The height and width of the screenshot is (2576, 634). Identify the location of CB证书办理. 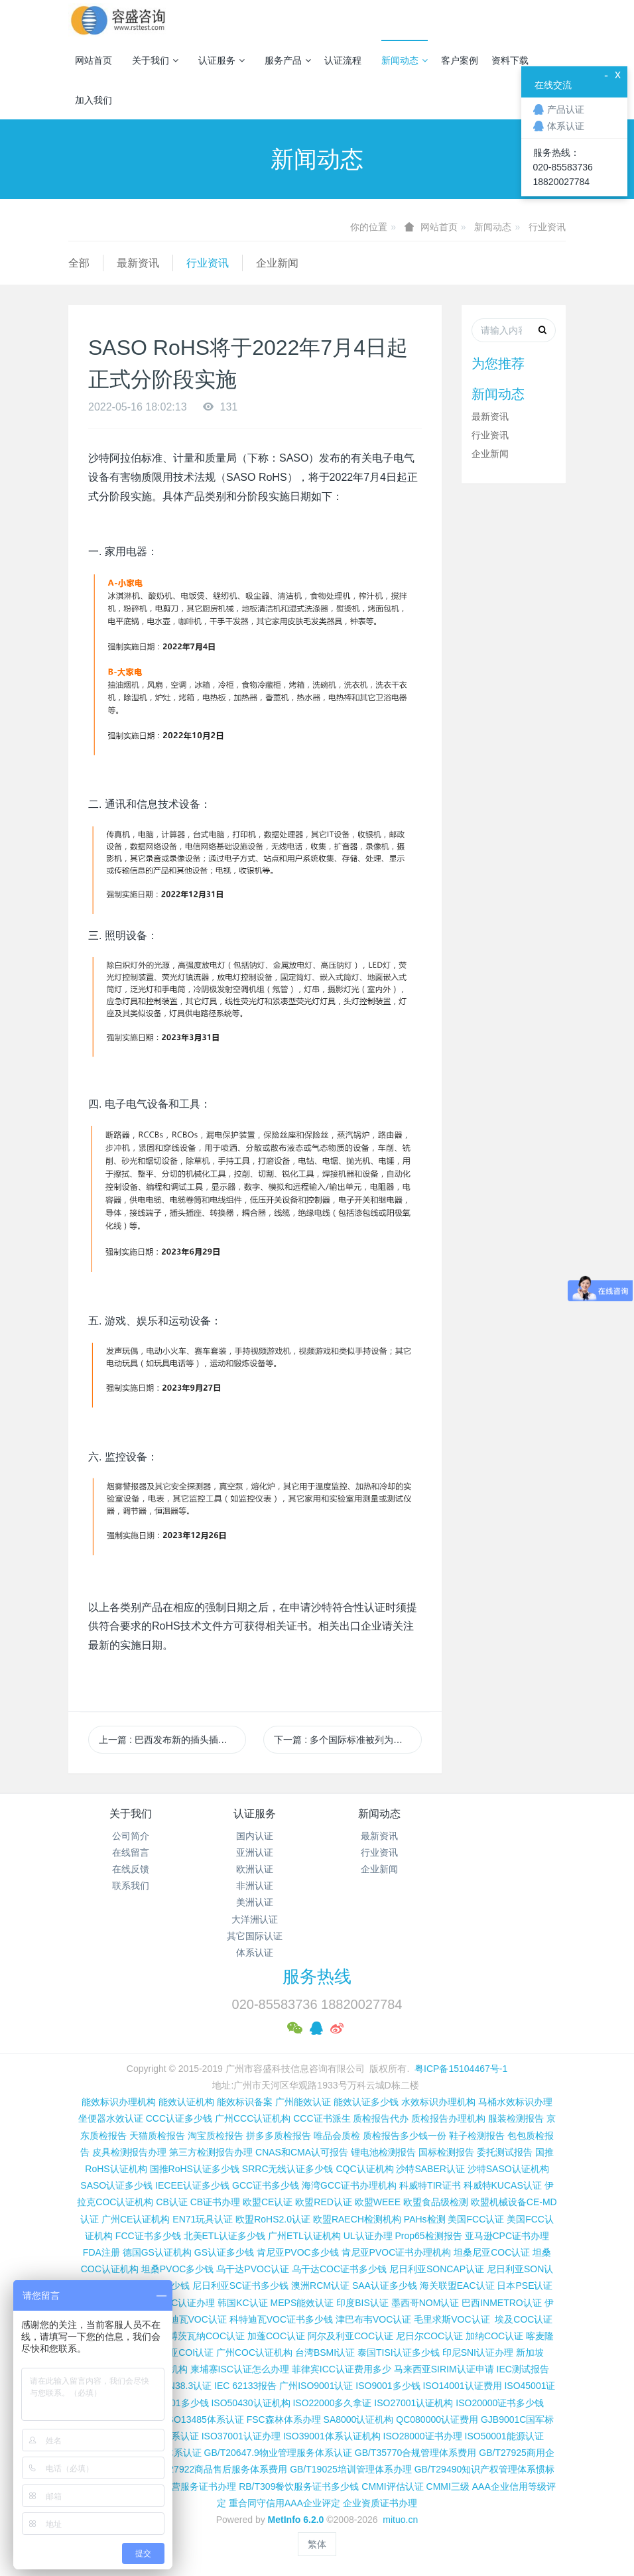
(215, 2202).